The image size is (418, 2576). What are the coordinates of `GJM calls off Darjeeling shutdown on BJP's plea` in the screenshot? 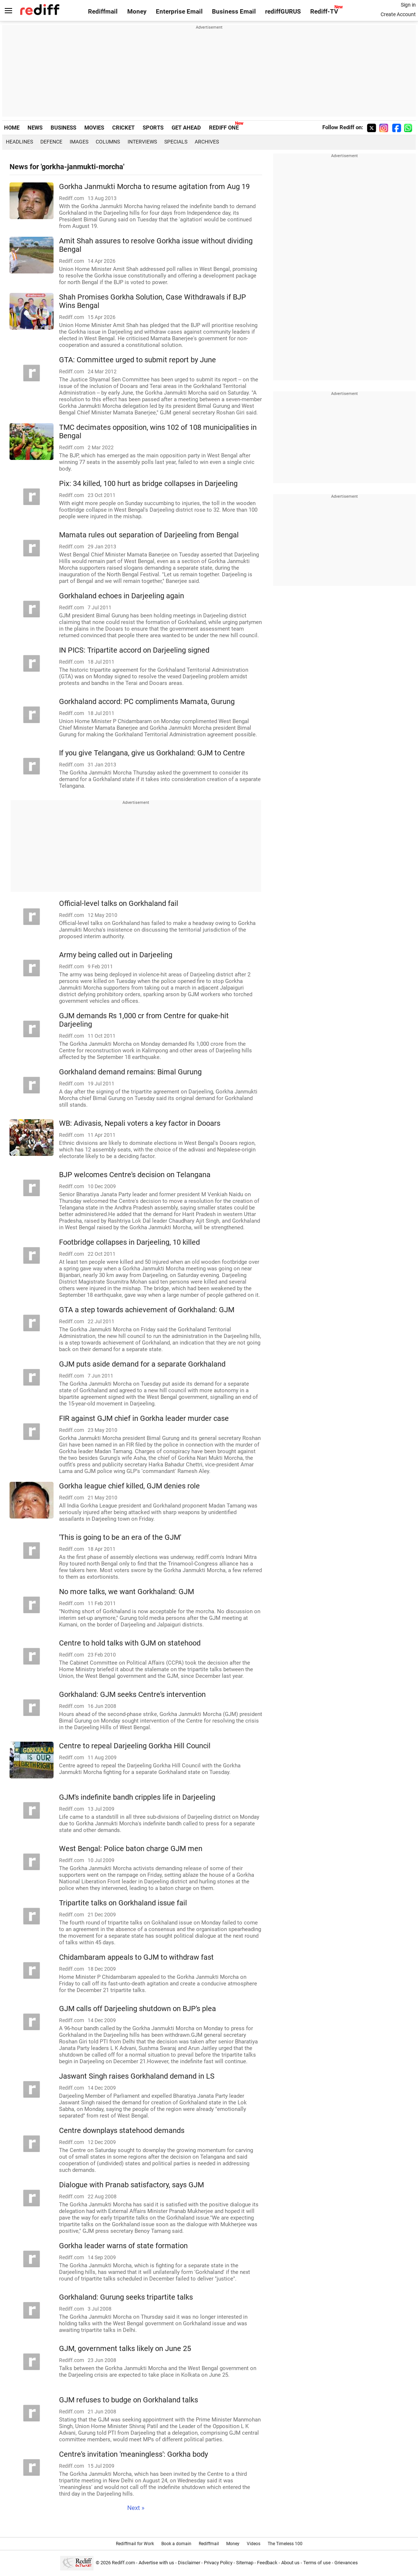 It's located at (137, 2008).